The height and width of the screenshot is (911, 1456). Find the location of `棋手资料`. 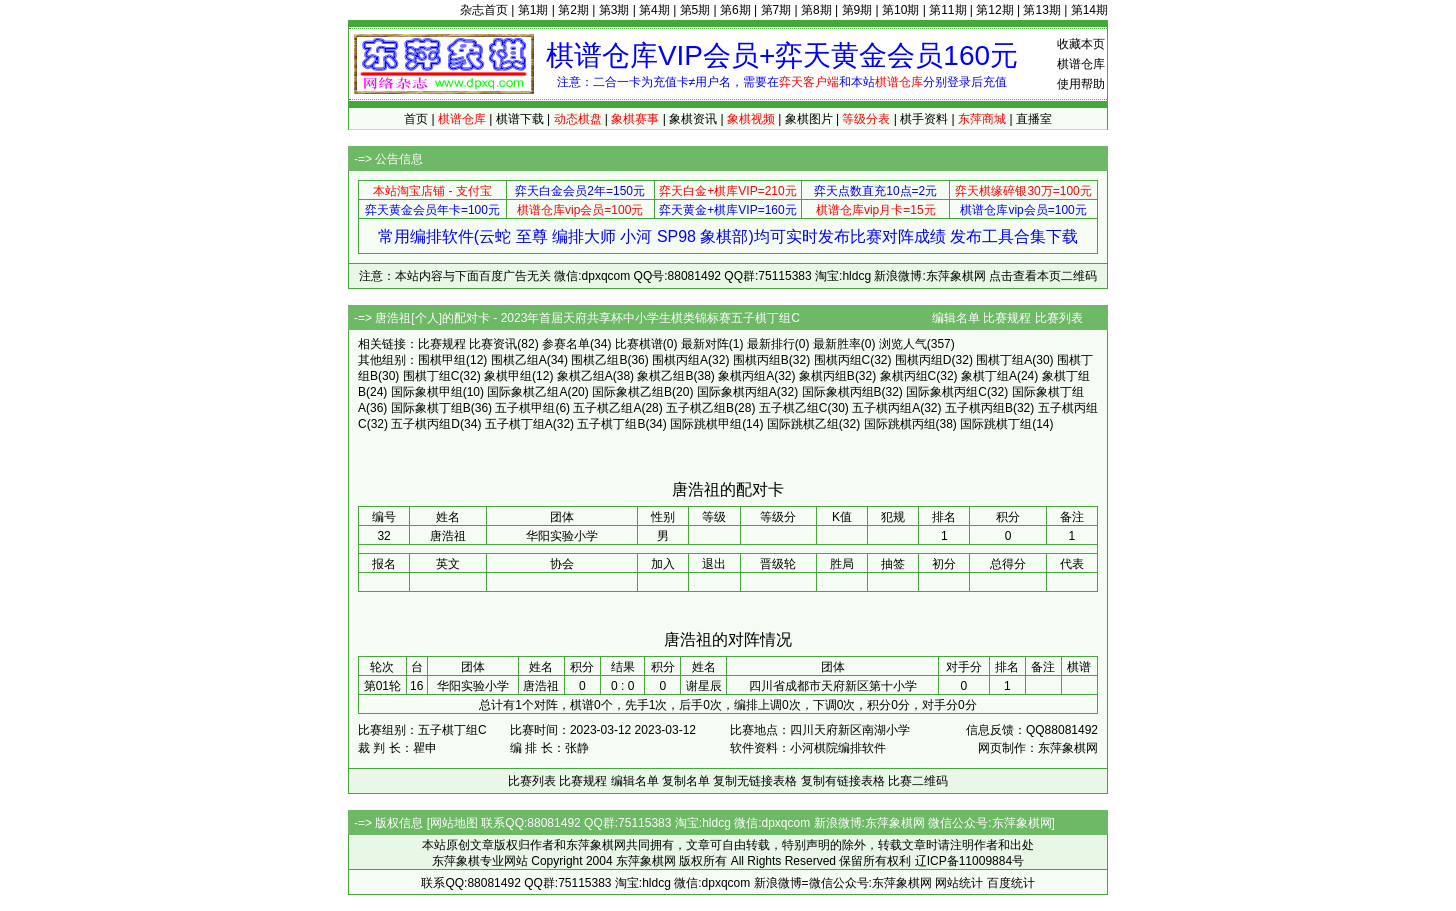

棋手资料 is located at coordinates (924, 119).